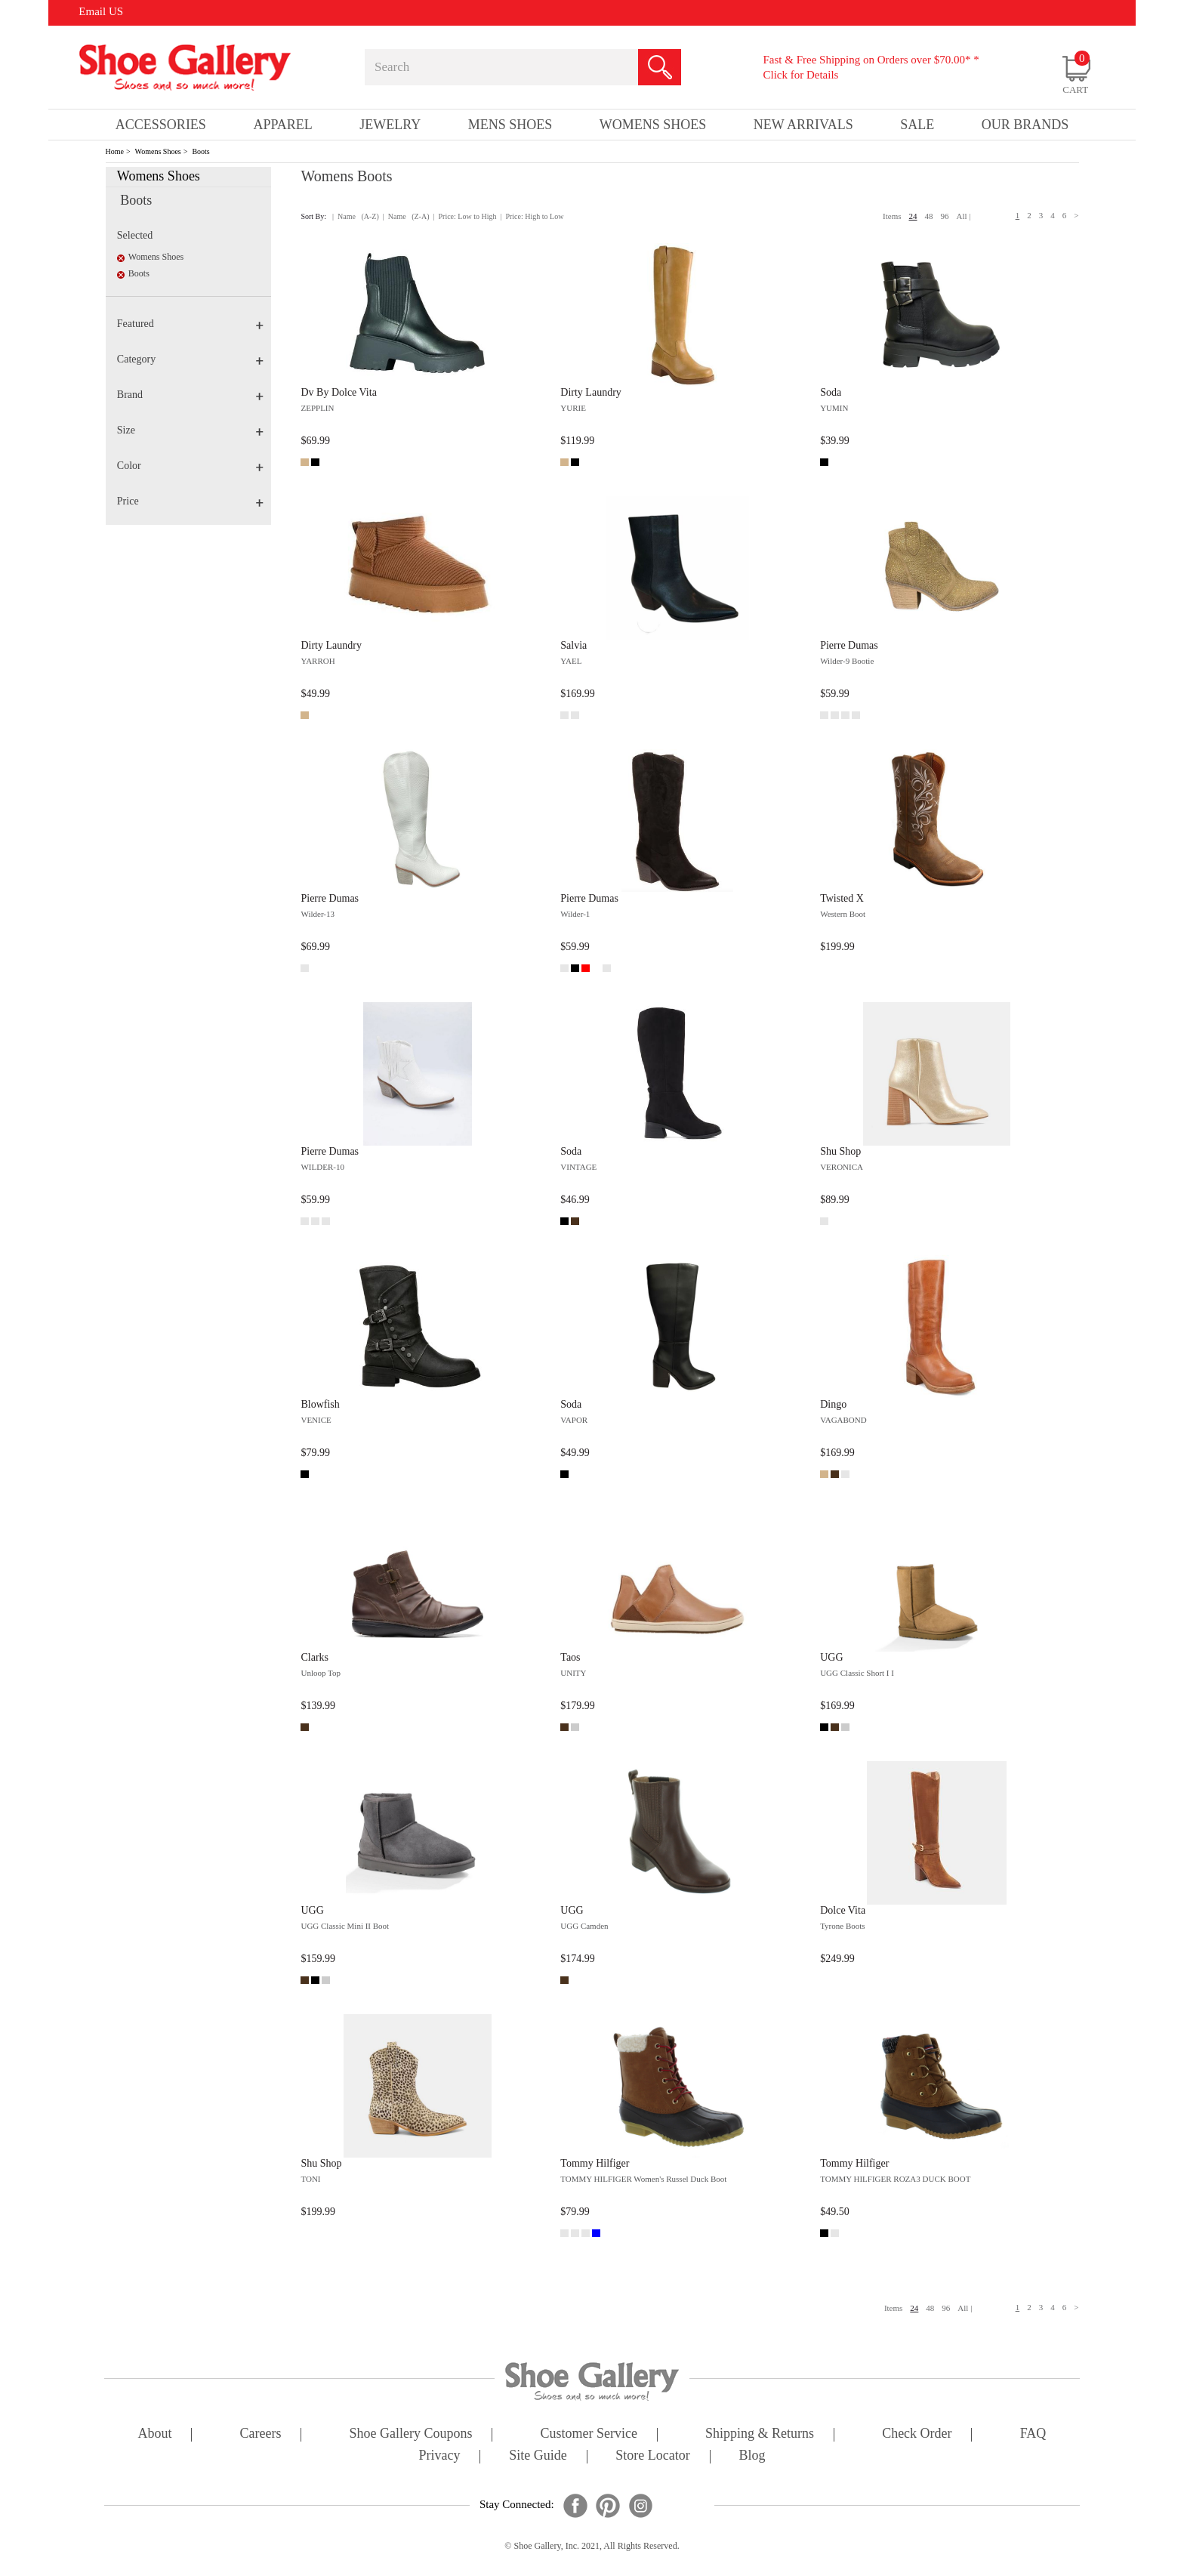 This screenshot has height=2576, width=1184. Describe the element at coordinates (355, 216) in the screenshot. I see `| Name (A-Z)` at that location.